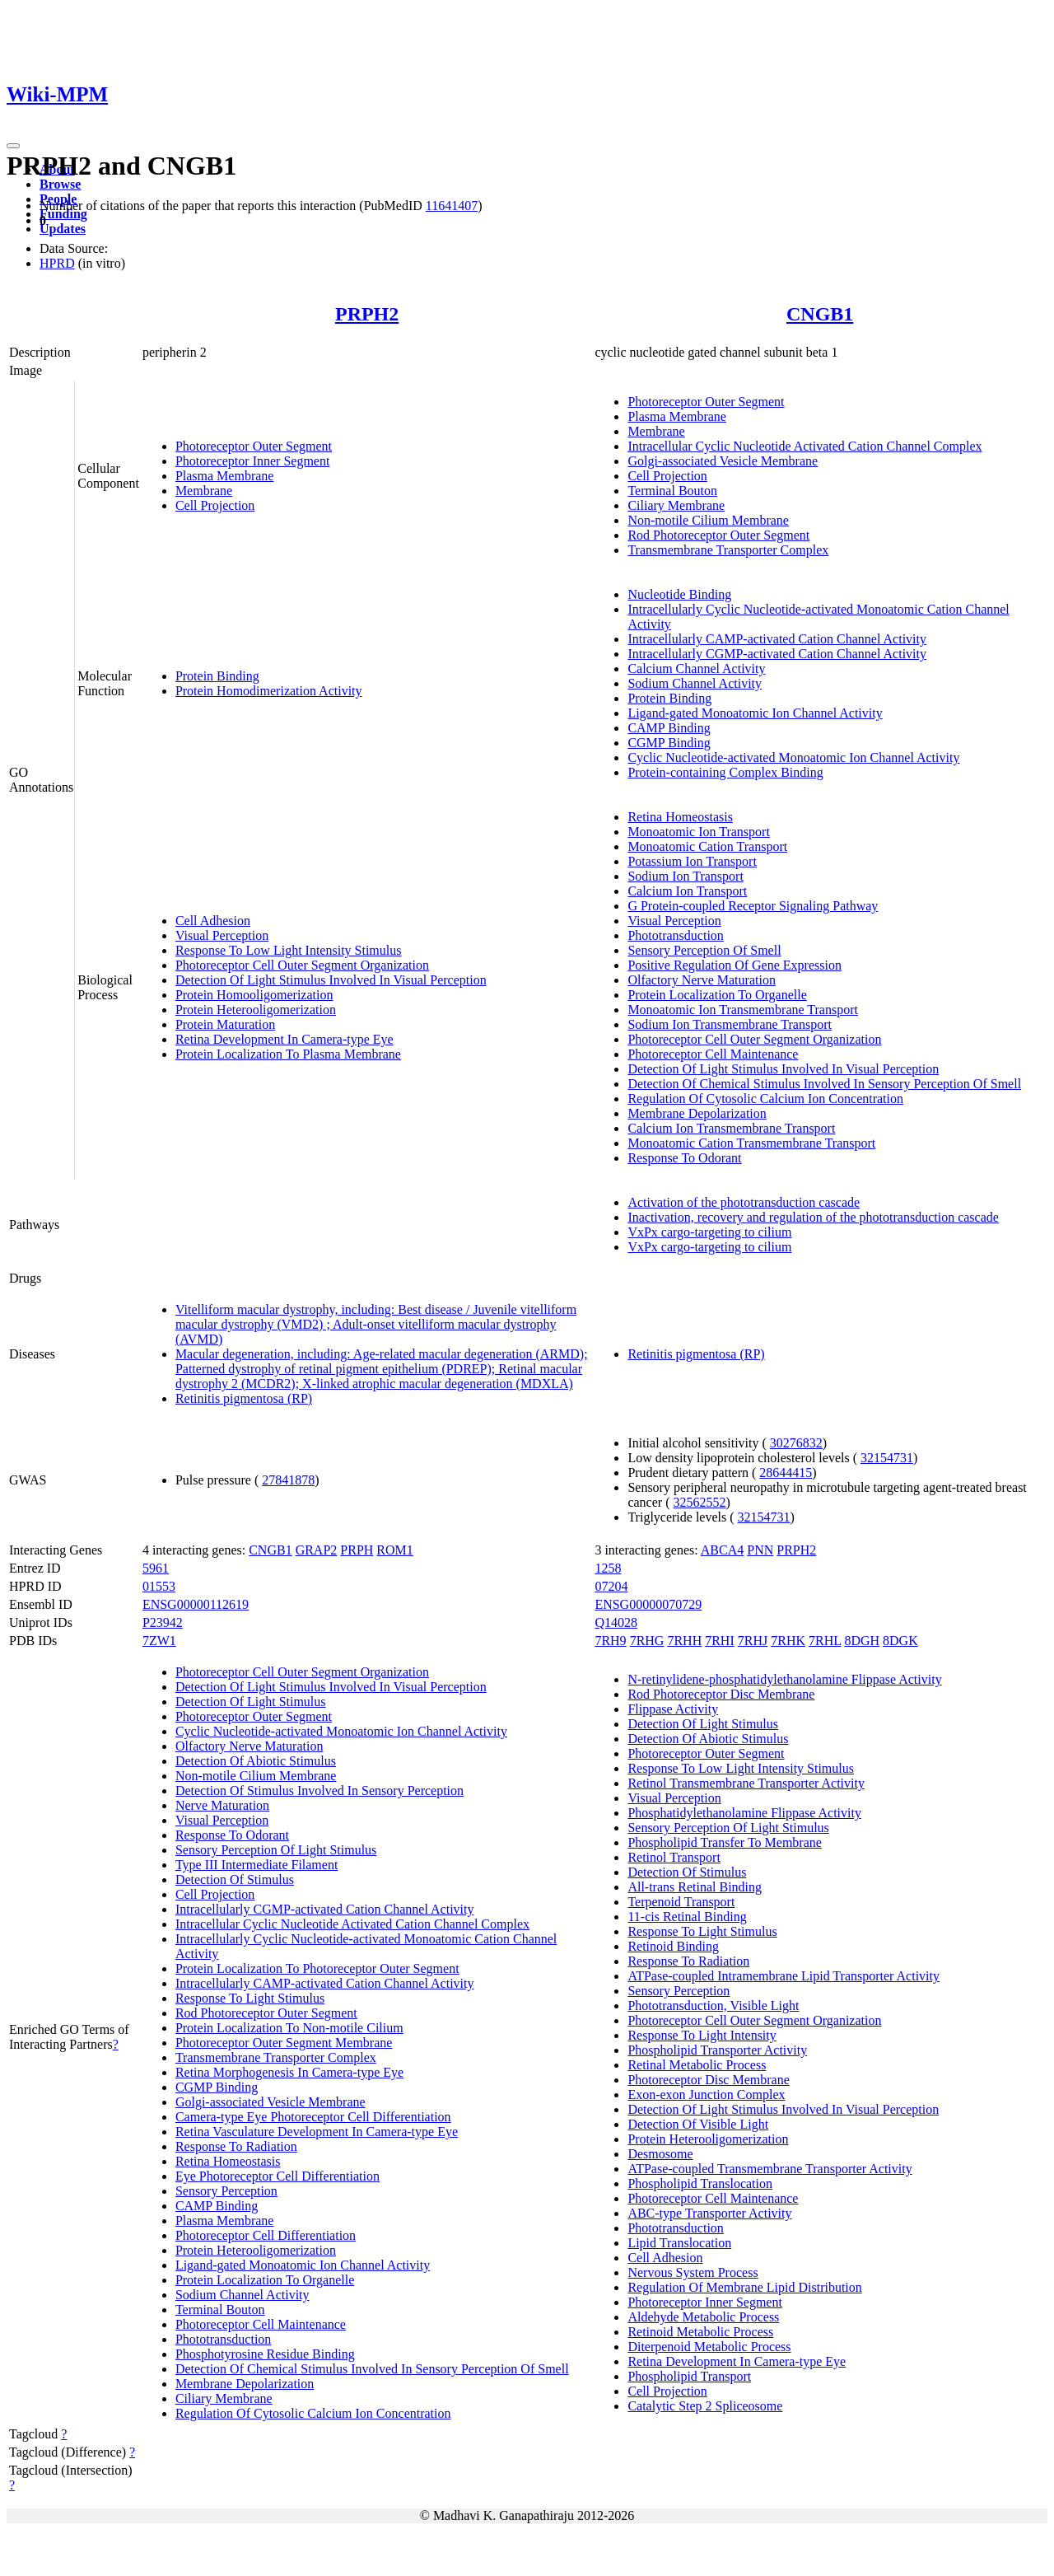  Describe the element at coordinates (900, 1641) in the screenshot. I see `8DGK` at that location.